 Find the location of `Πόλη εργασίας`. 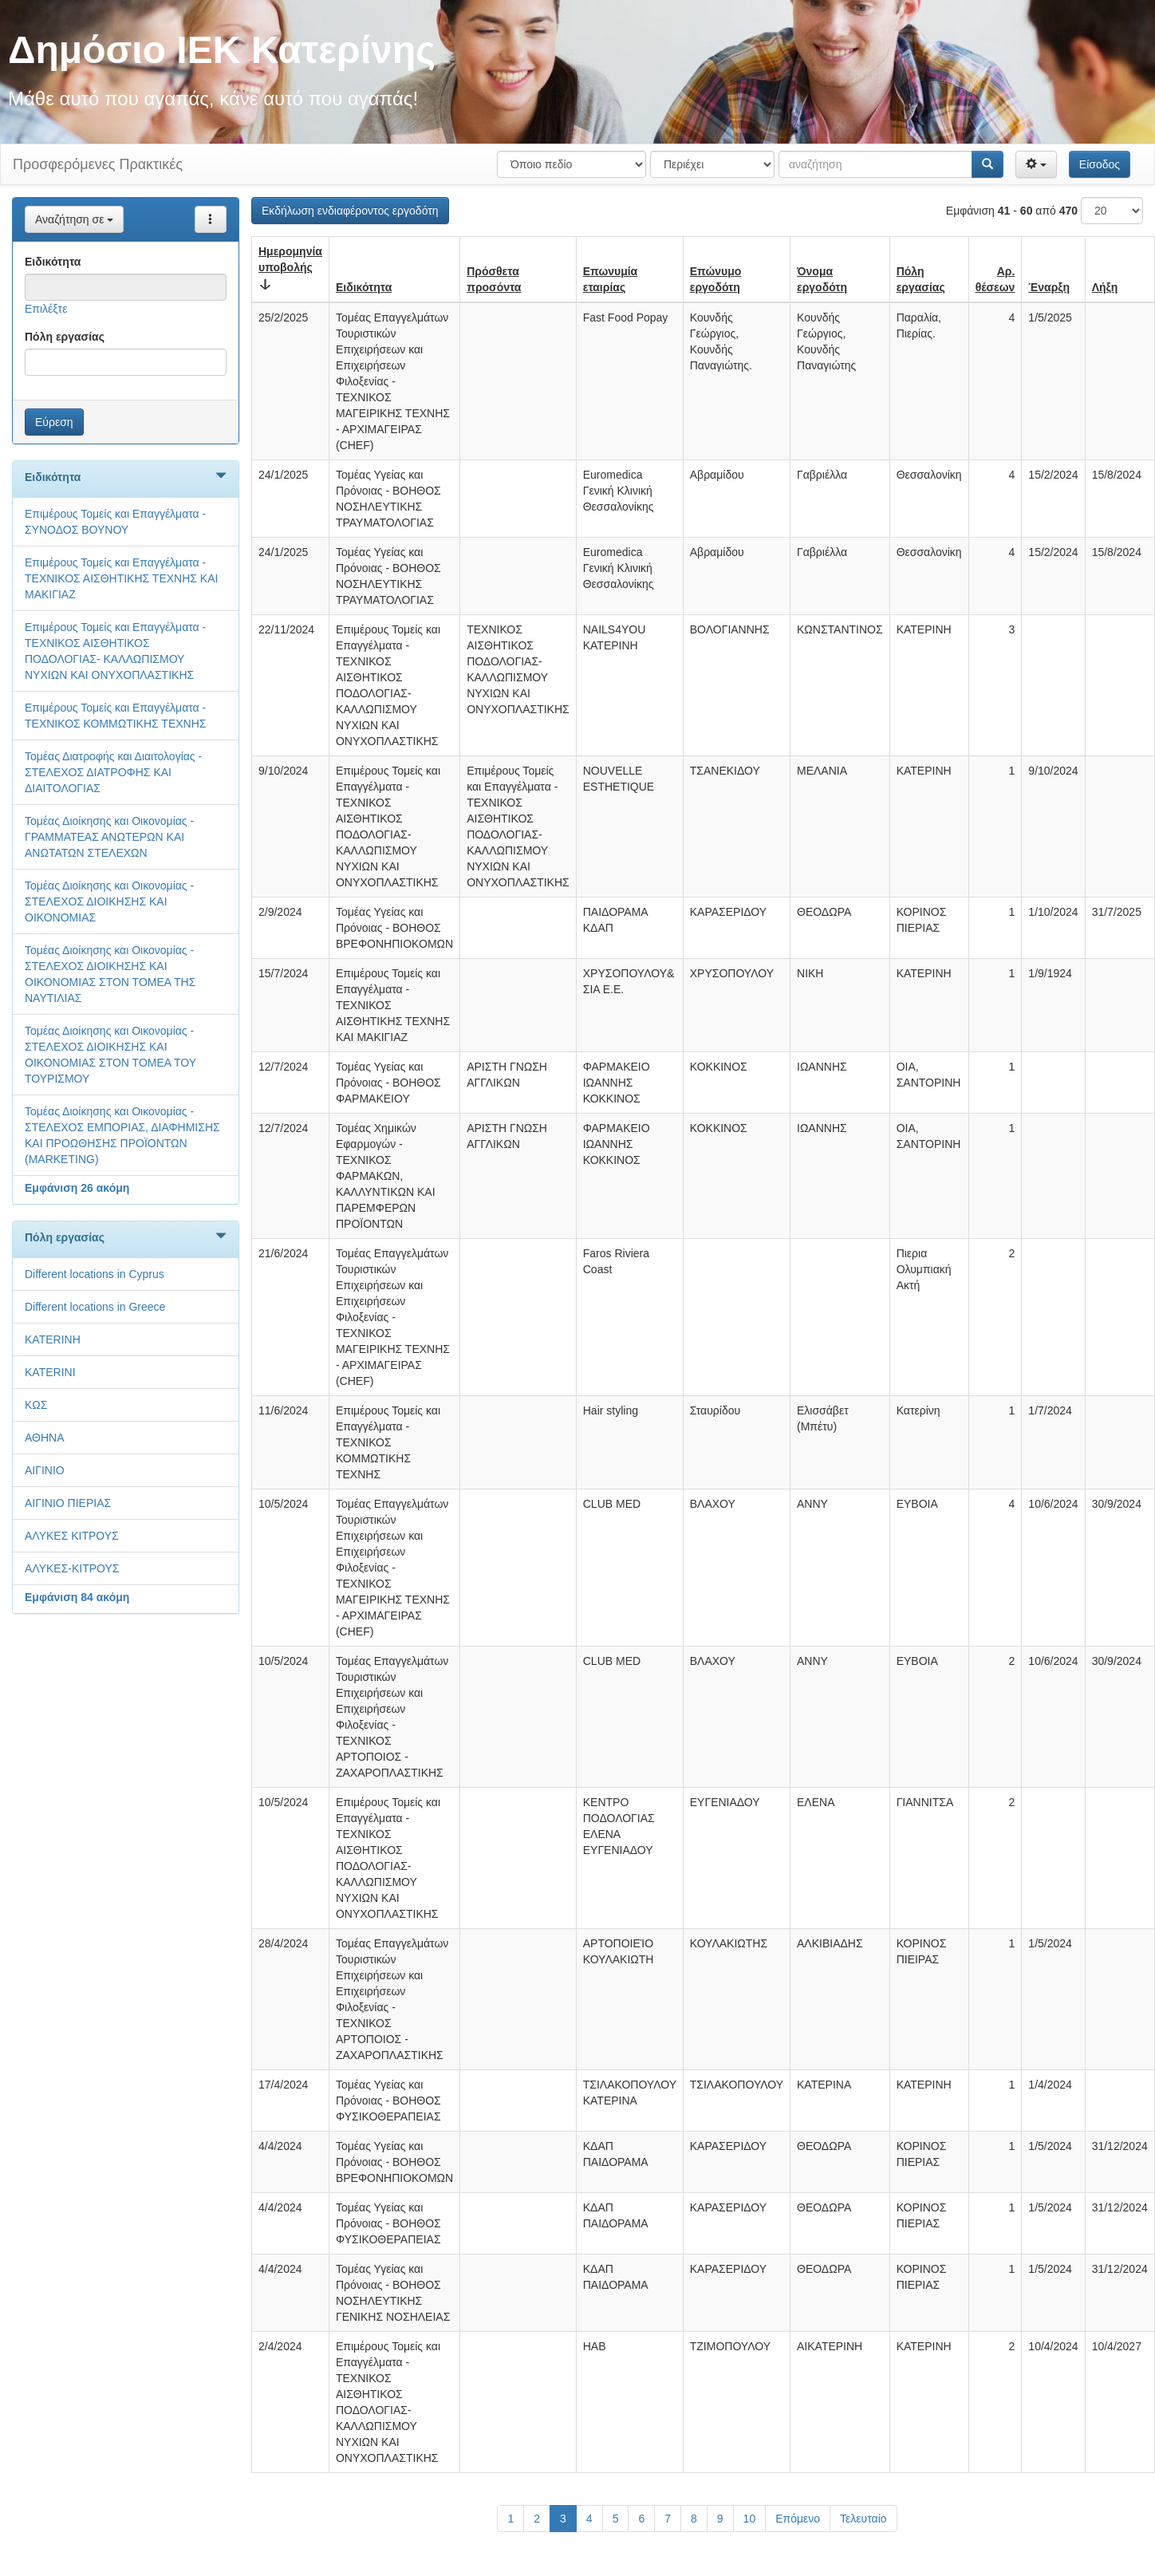

Πόλη εργασίας is located at coordinates (64, 336).